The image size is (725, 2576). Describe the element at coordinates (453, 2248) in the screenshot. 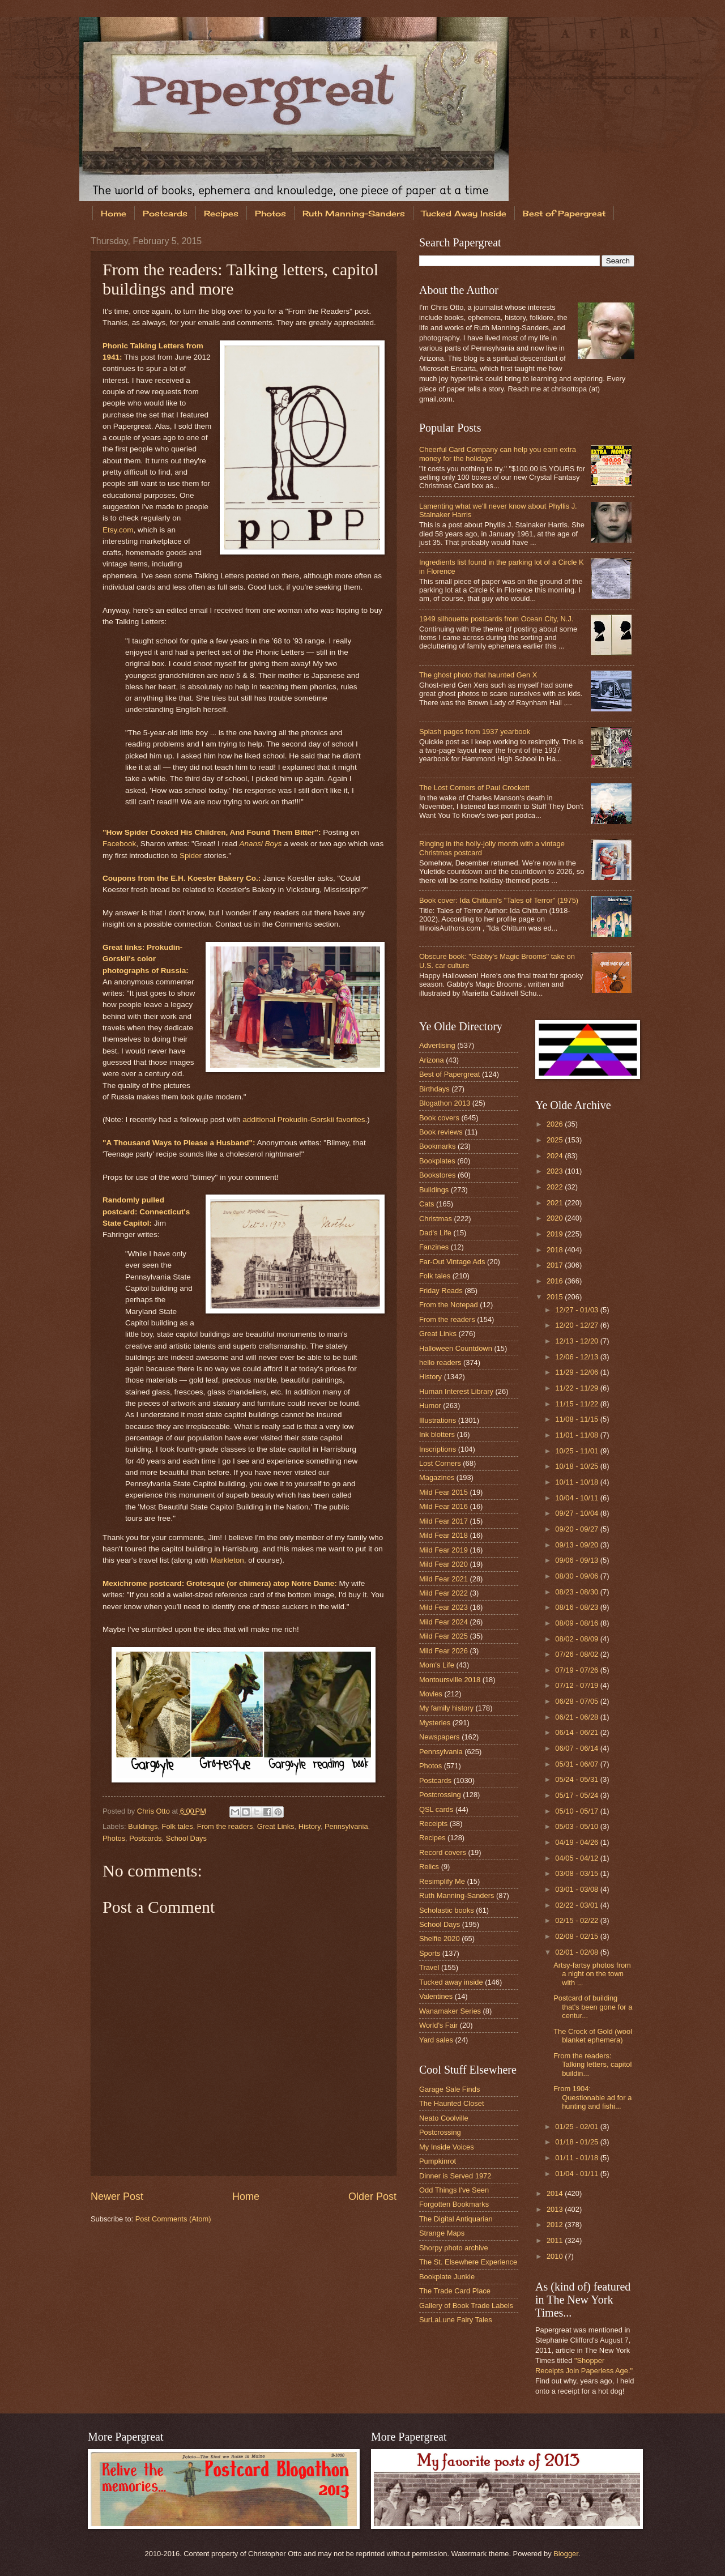

I see `Shorpy photo archive` at that location.